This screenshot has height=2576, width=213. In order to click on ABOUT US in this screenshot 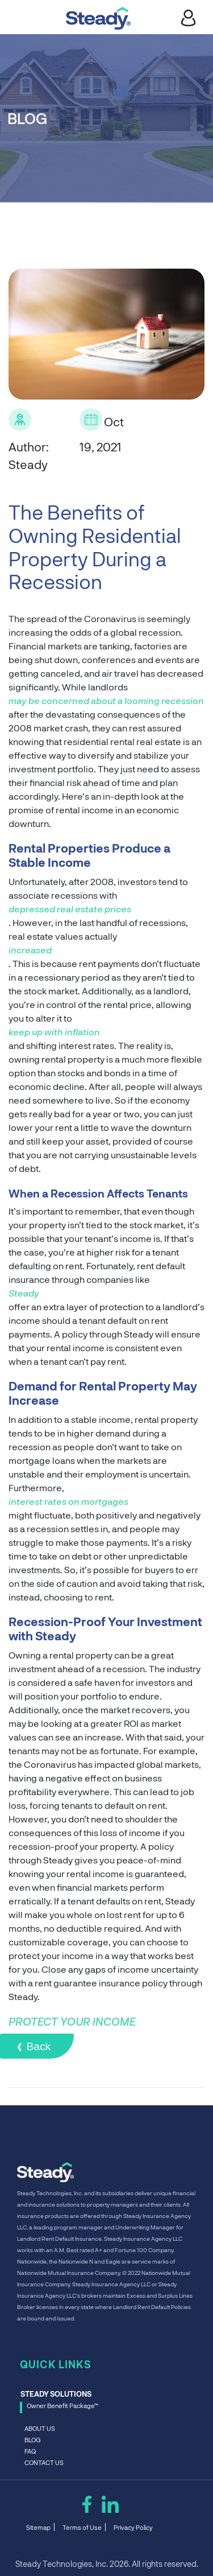, I will do `click(39, 2429)`.